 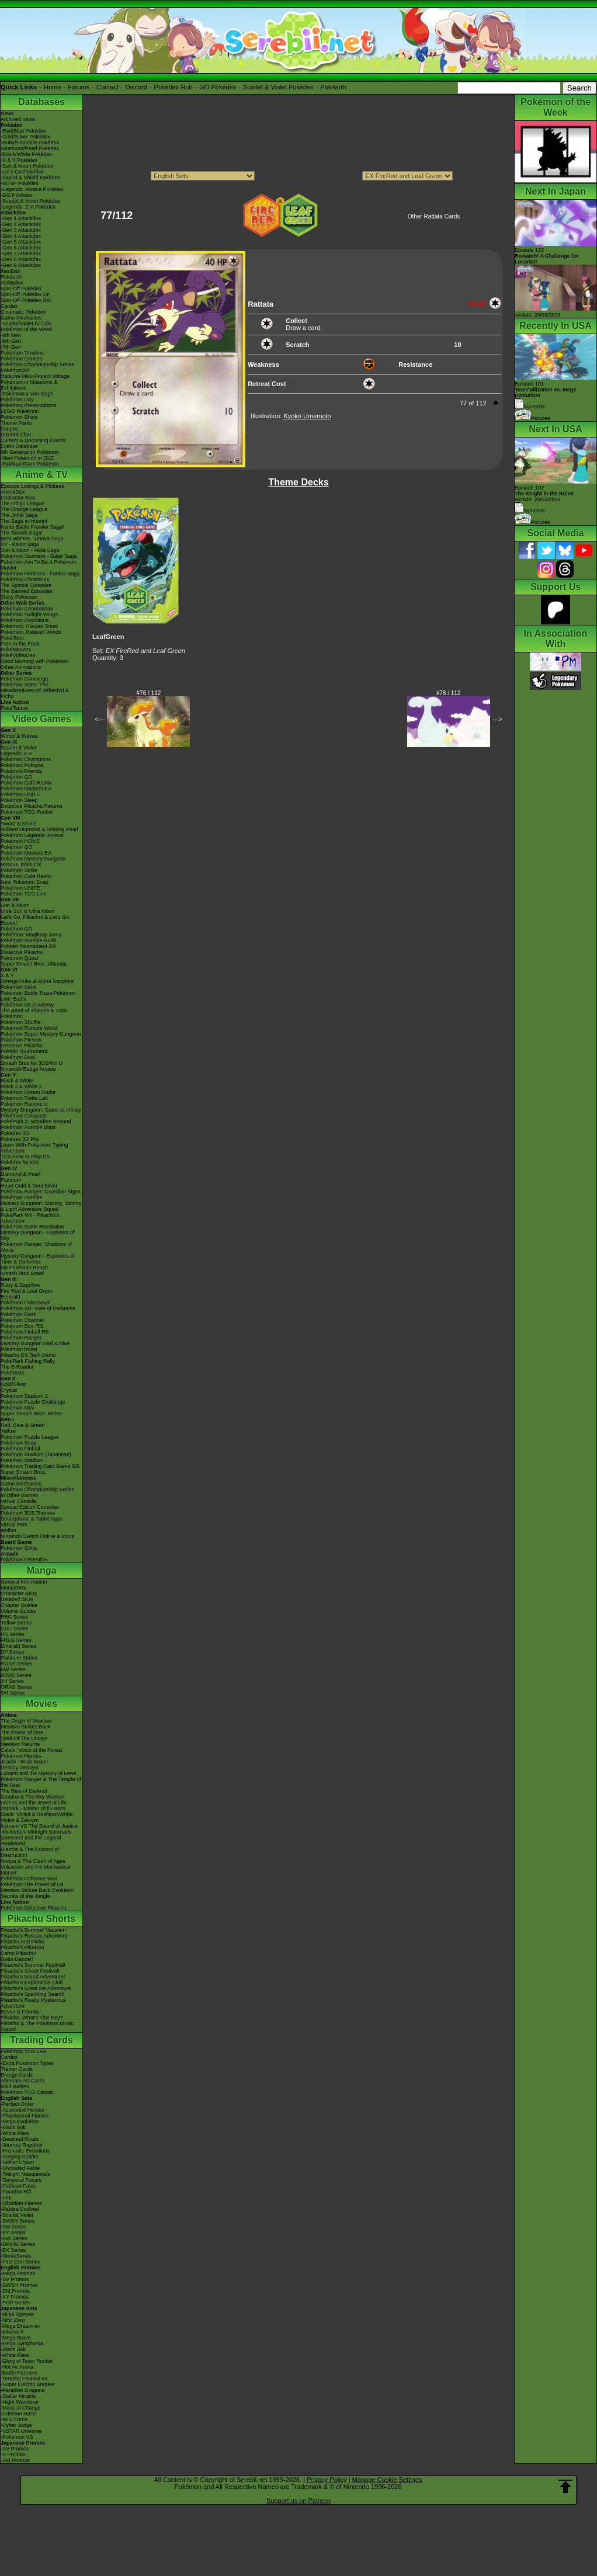 I want to click on Pokémon Trading Card Game GB, so click(x=40, y=1466).